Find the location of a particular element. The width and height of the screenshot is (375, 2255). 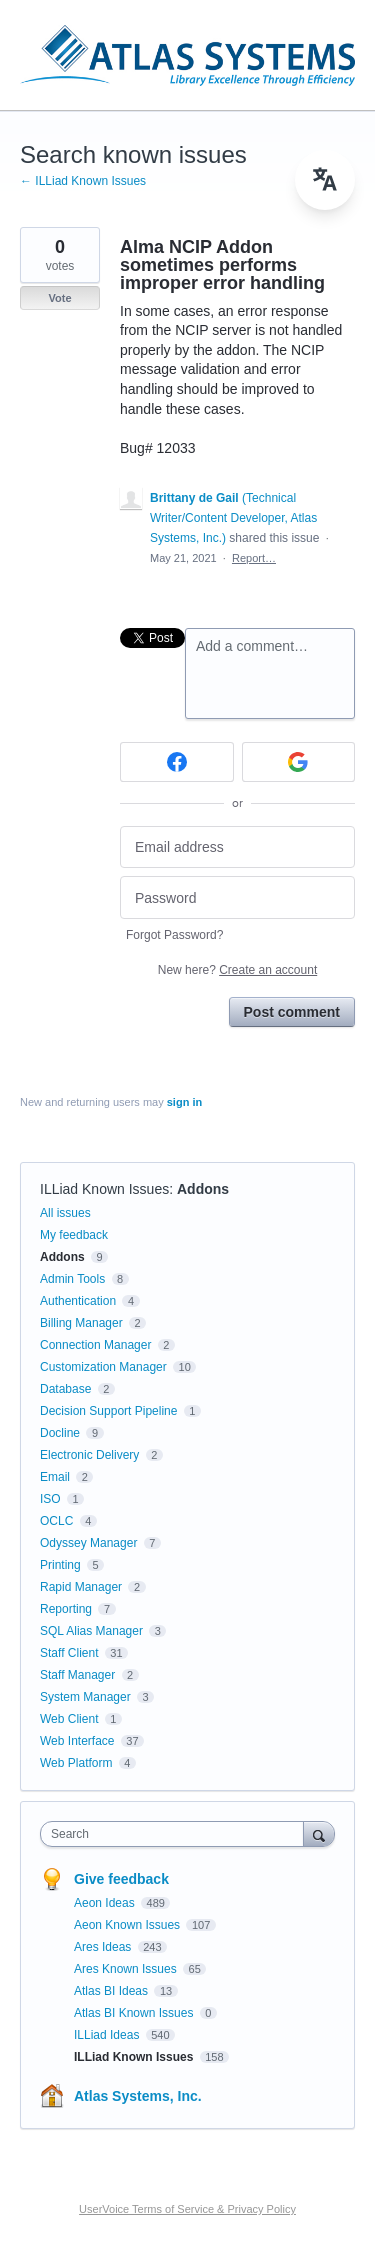

Reporting is located at coordinates (66, 1609).